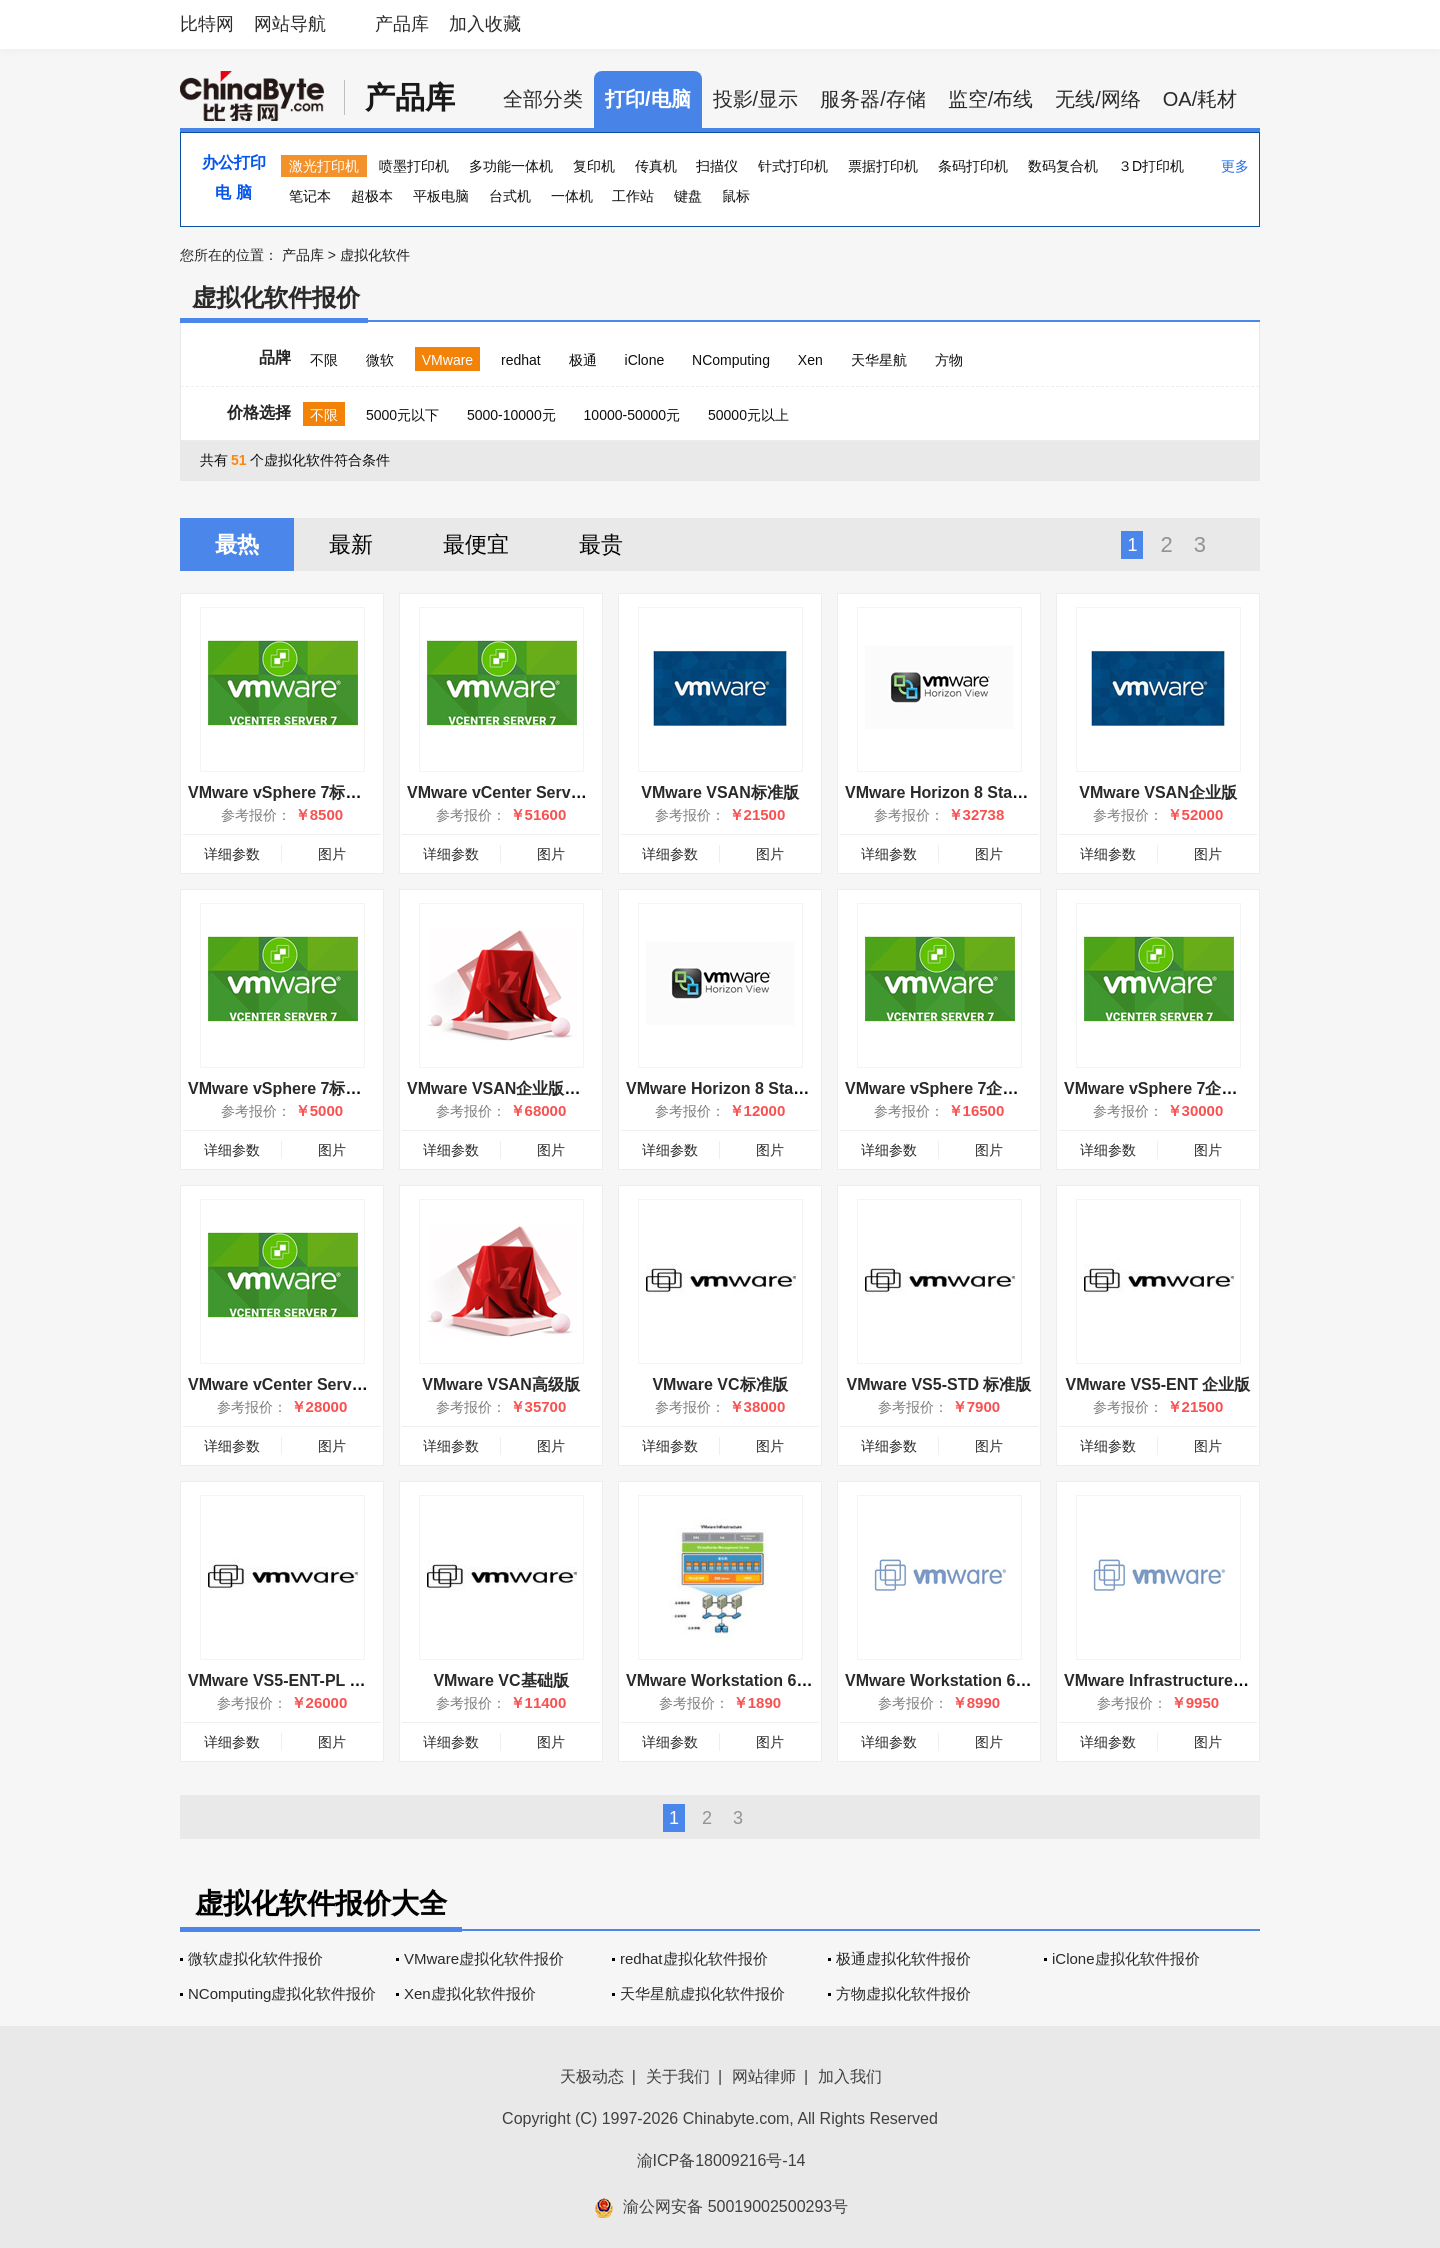 The height and width of the screenshot is (2248, 1440). What do you see at coordinates (731, 360) in the screenshot?
I see `NComputing` at bounding box center [731, 360].